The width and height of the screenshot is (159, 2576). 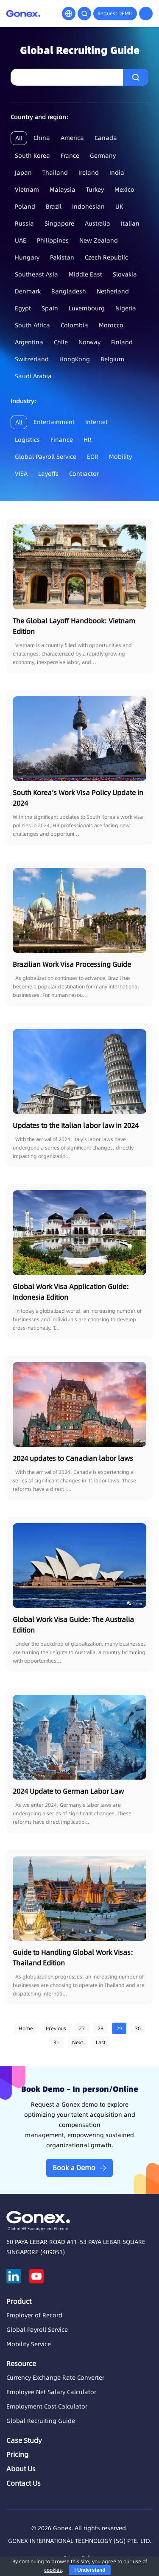 What do you see at coordinates (74, 2167) in the screenshot?
I see `Book a Demo` at bounding box center [74, 2167].